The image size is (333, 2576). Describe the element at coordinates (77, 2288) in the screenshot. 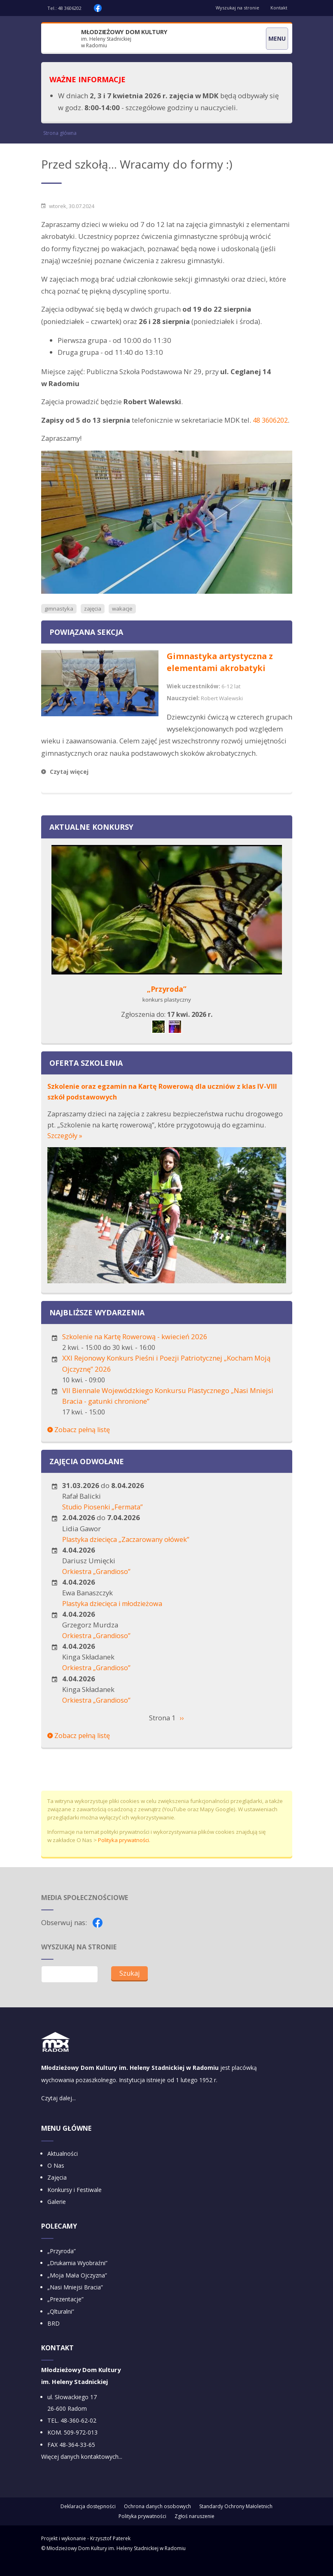

I see `„Moja Mała Ojczyzna”` at that location.